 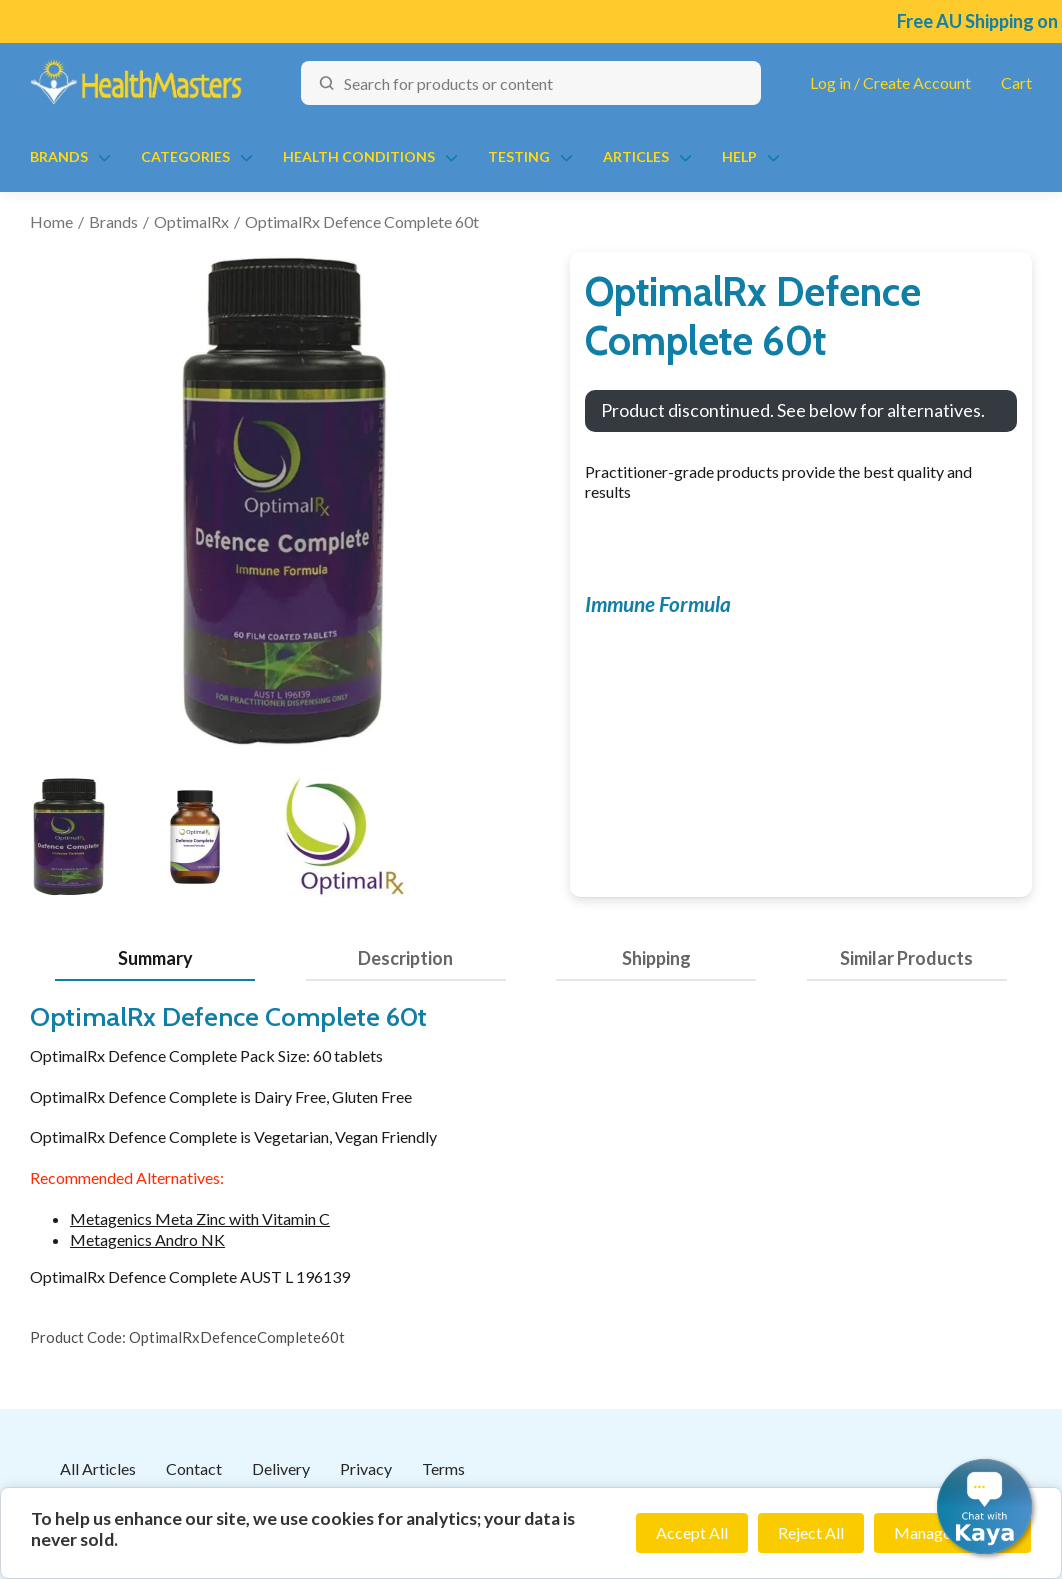 What do you see at coordinates (362, 221) in the screenshot?
I see `OptimalRx Defence Complete 60t` at bounding box center [362, 221].